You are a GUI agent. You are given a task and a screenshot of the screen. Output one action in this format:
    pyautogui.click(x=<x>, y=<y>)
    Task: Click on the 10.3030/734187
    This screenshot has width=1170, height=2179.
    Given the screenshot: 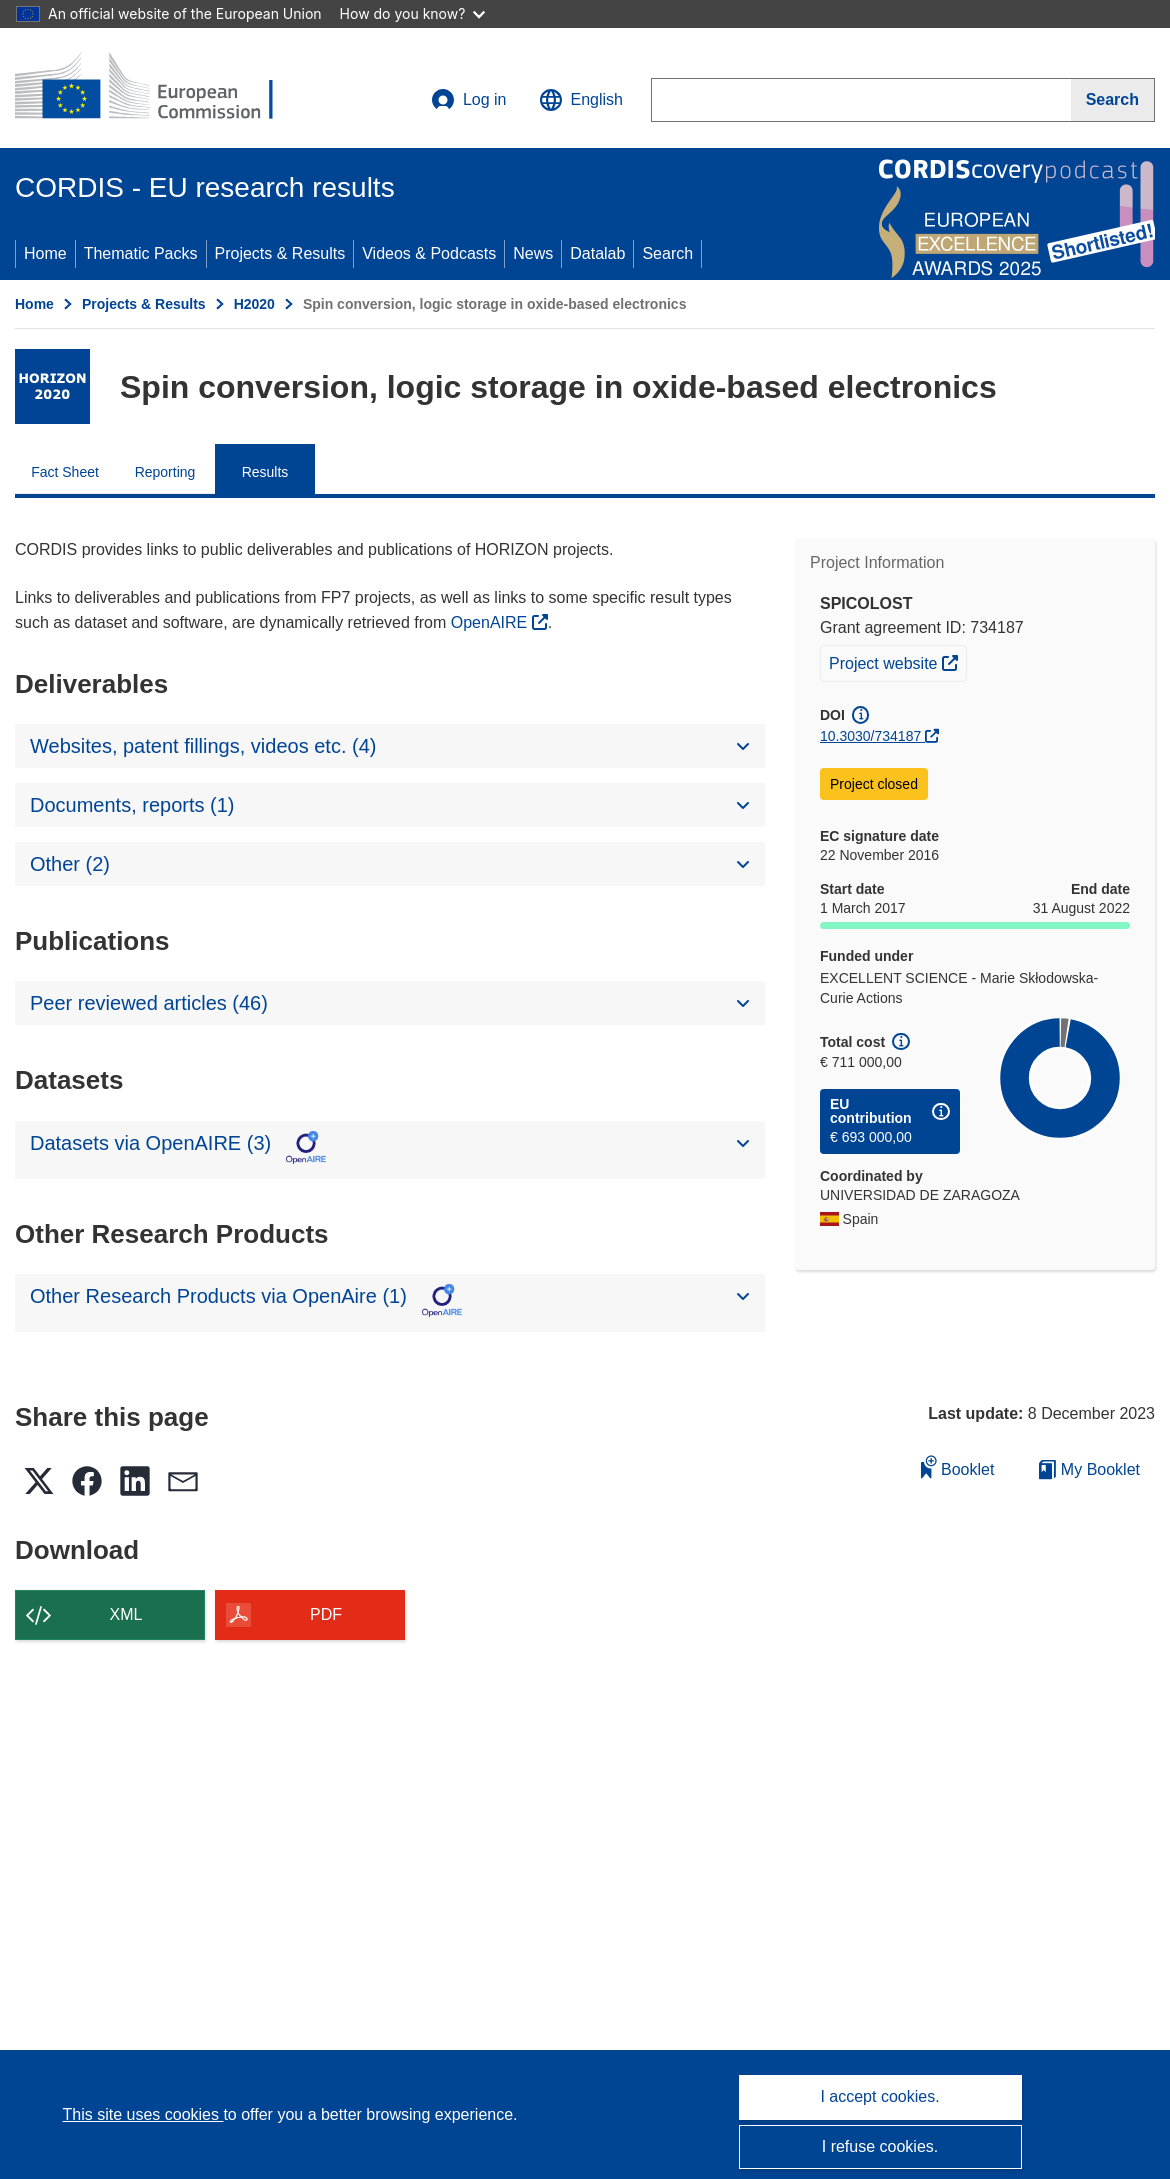 What is the action you would take?
    pyautogui.click(x=870, y=736)
    